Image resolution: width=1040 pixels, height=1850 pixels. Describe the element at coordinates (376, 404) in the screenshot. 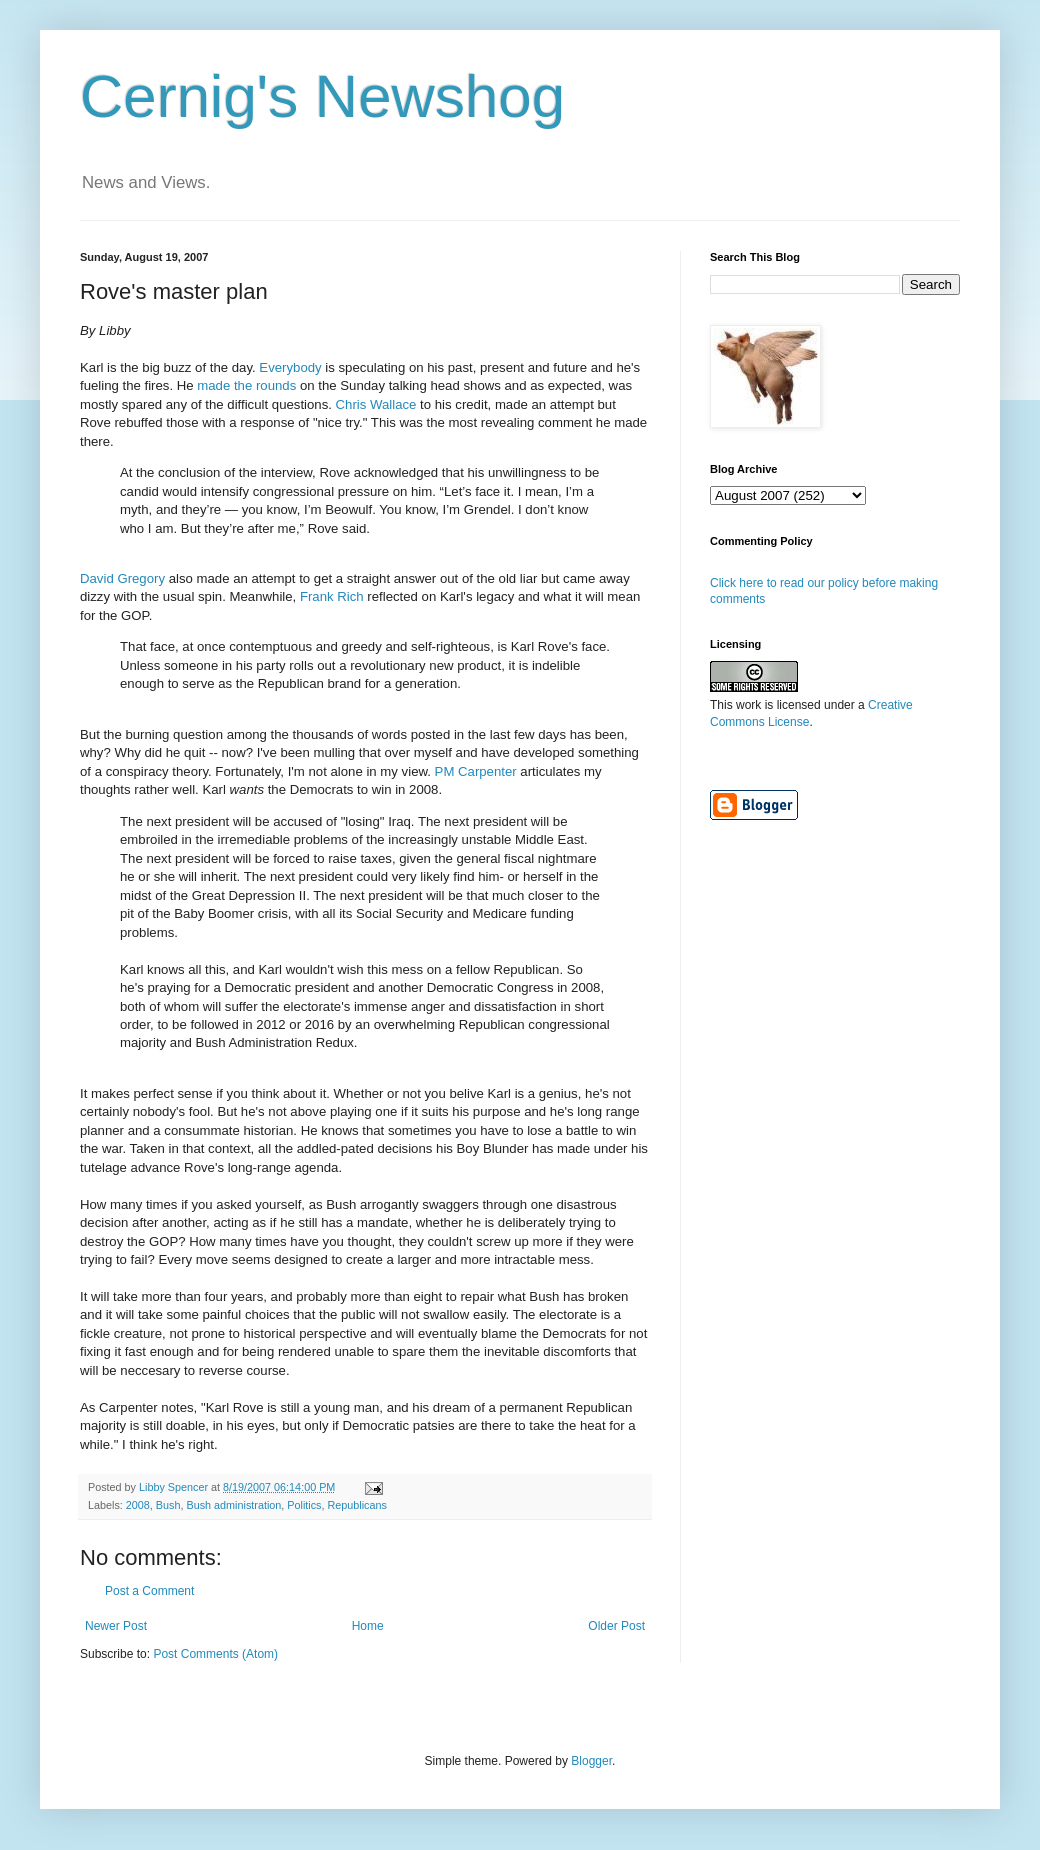

I see `Chris Wallace` at that location.